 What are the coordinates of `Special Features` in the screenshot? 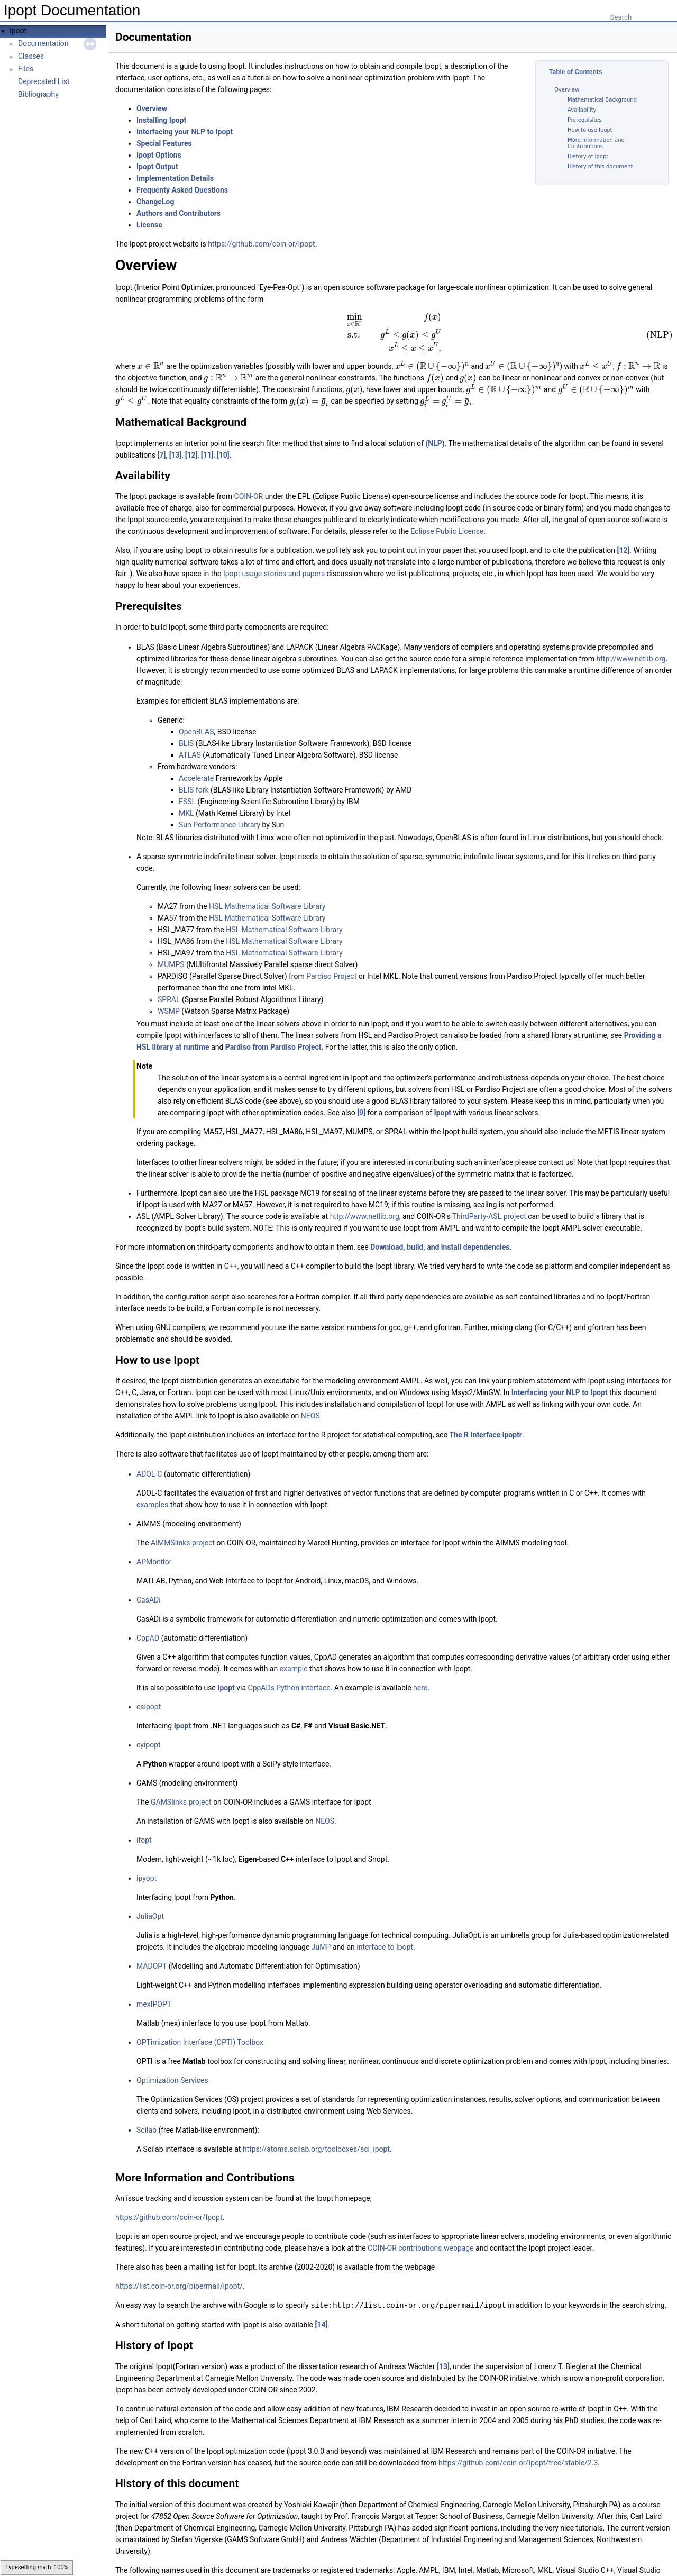 It's located at (164, 143).